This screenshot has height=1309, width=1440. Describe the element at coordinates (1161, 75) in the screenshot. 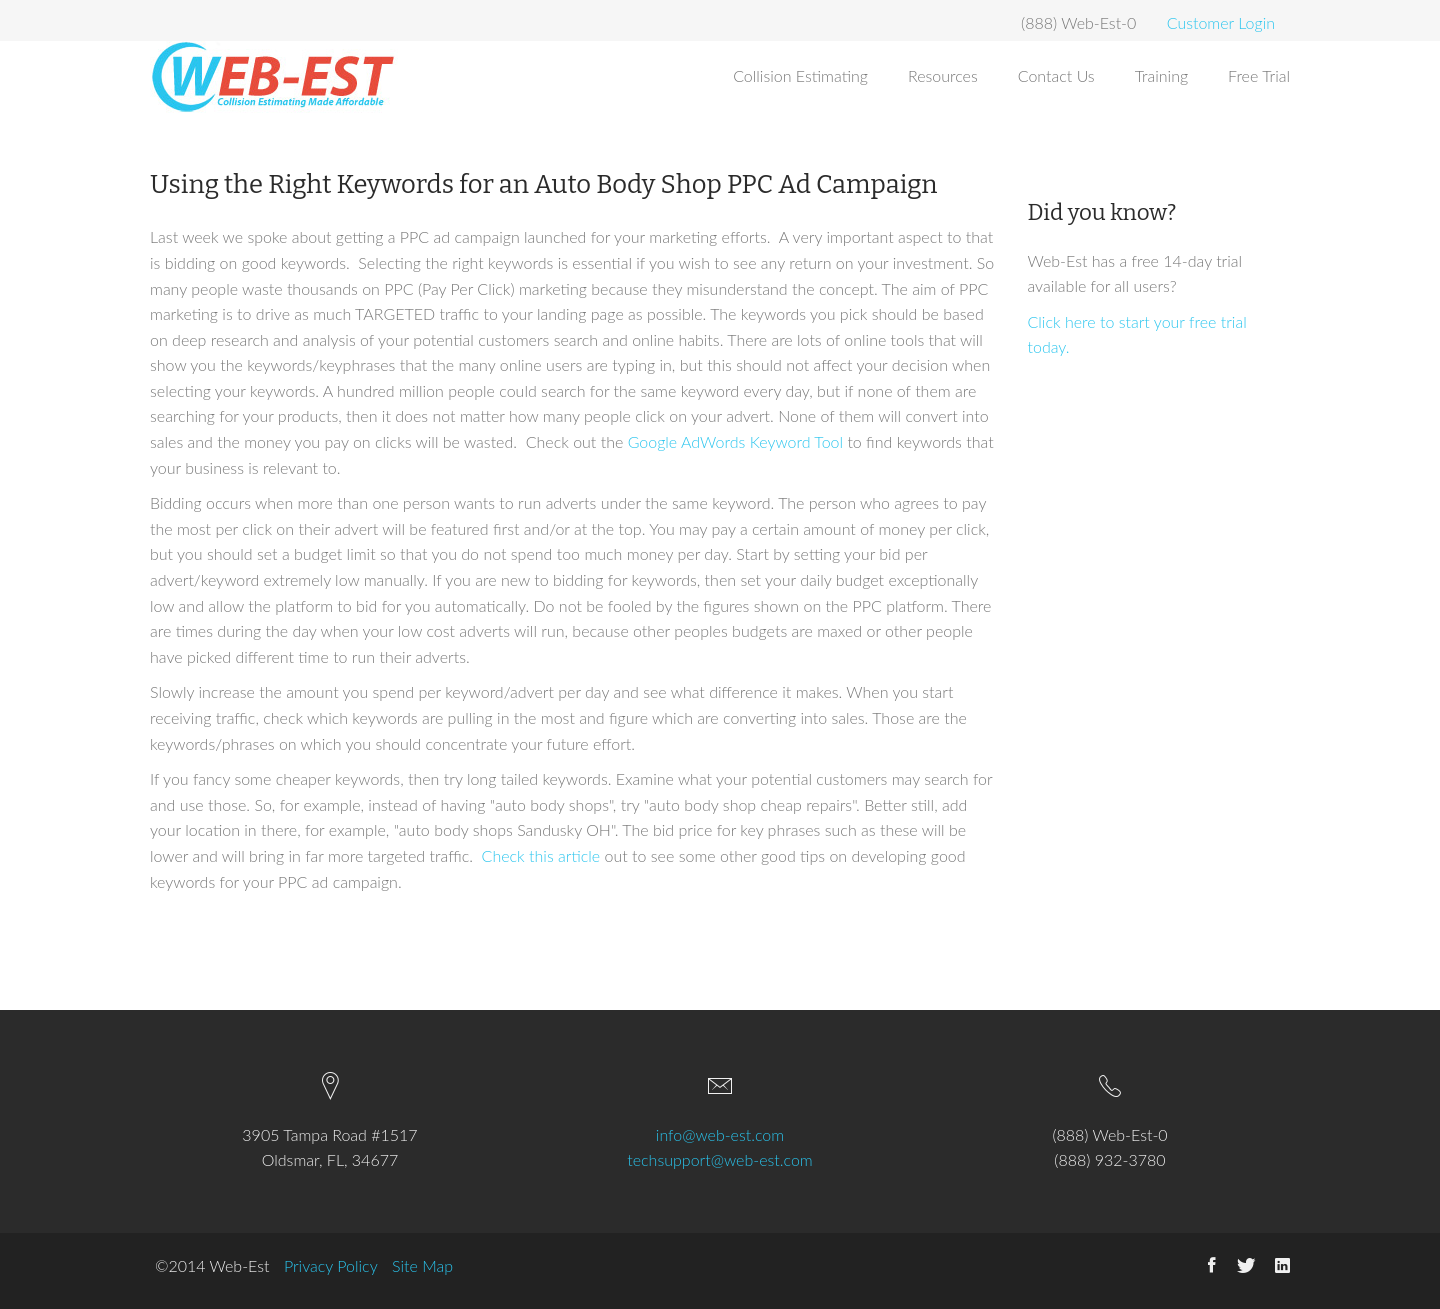

I see `Training` at that location.